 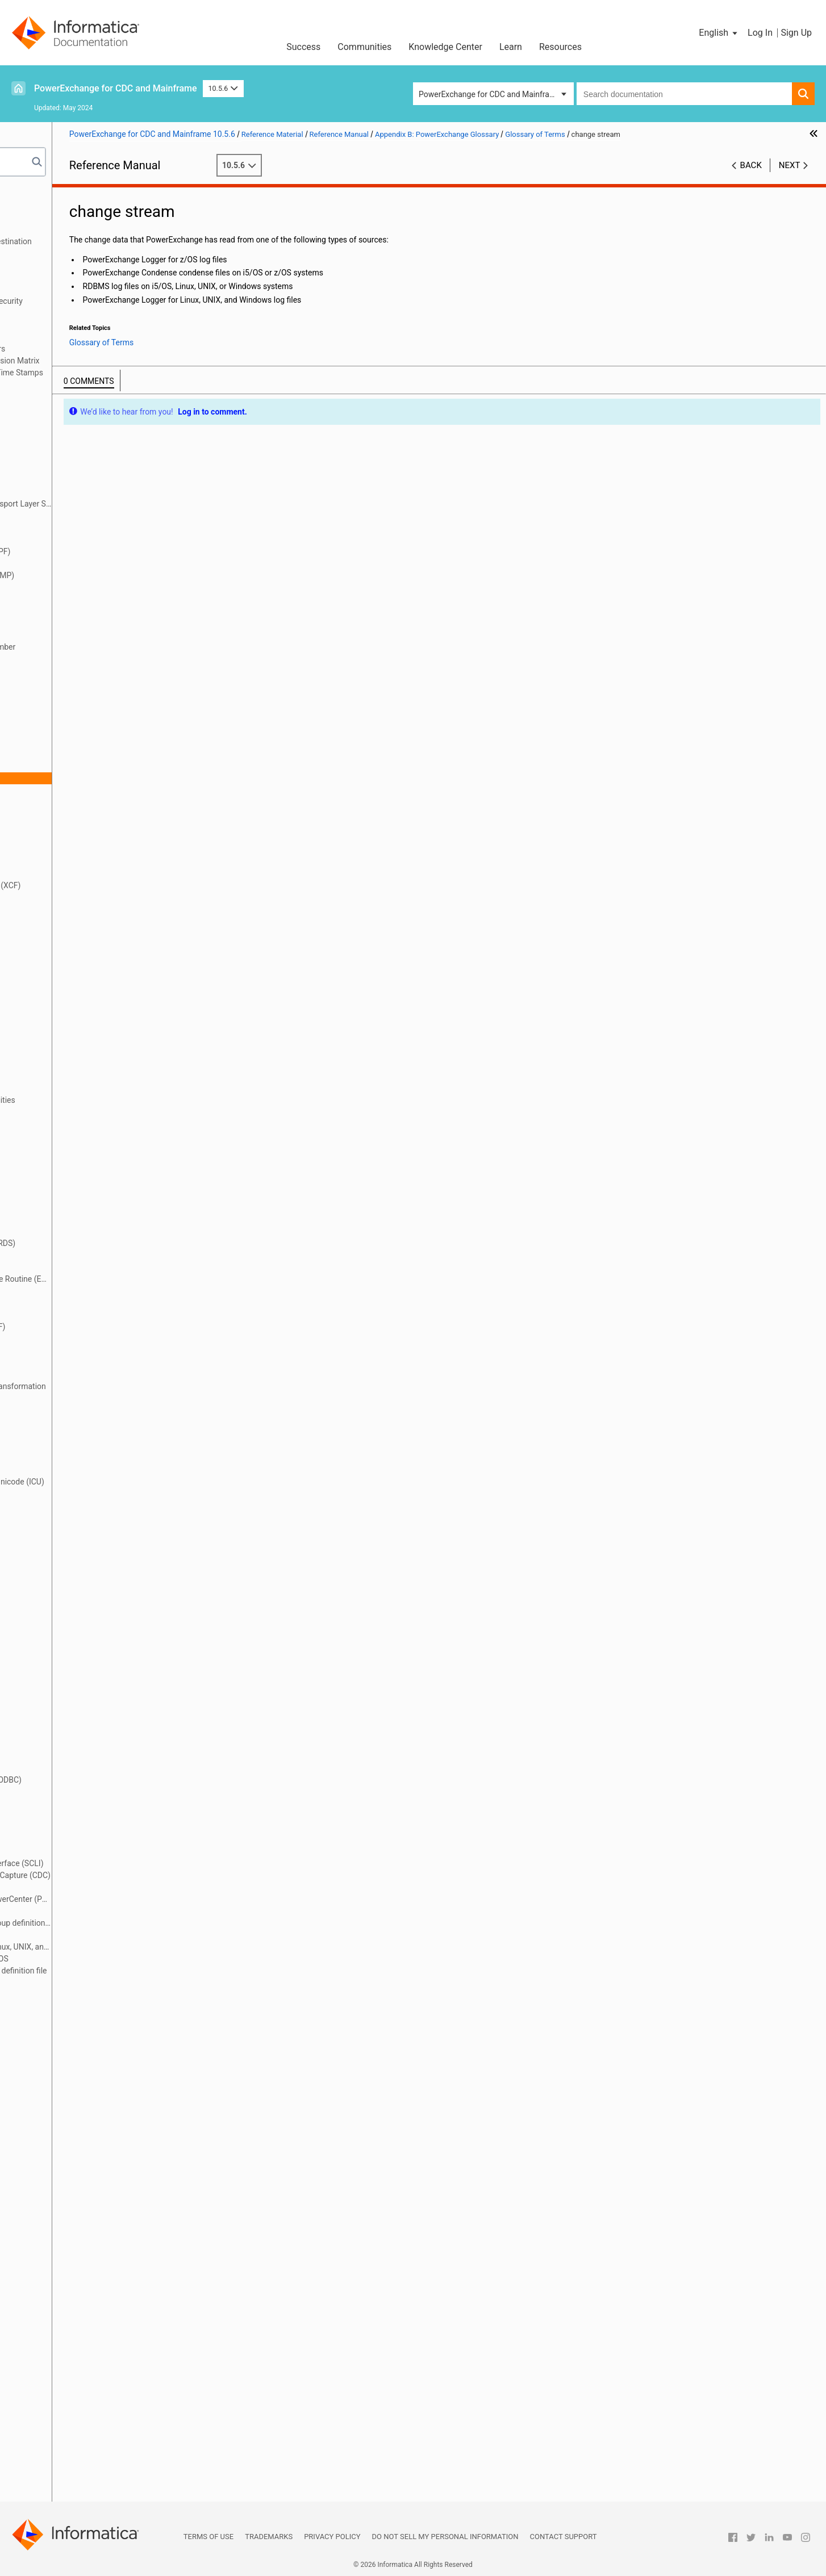 I want to click on PowerExchange Logger for Linux, UNIX, and Windows, so click(x=127, y=1946).